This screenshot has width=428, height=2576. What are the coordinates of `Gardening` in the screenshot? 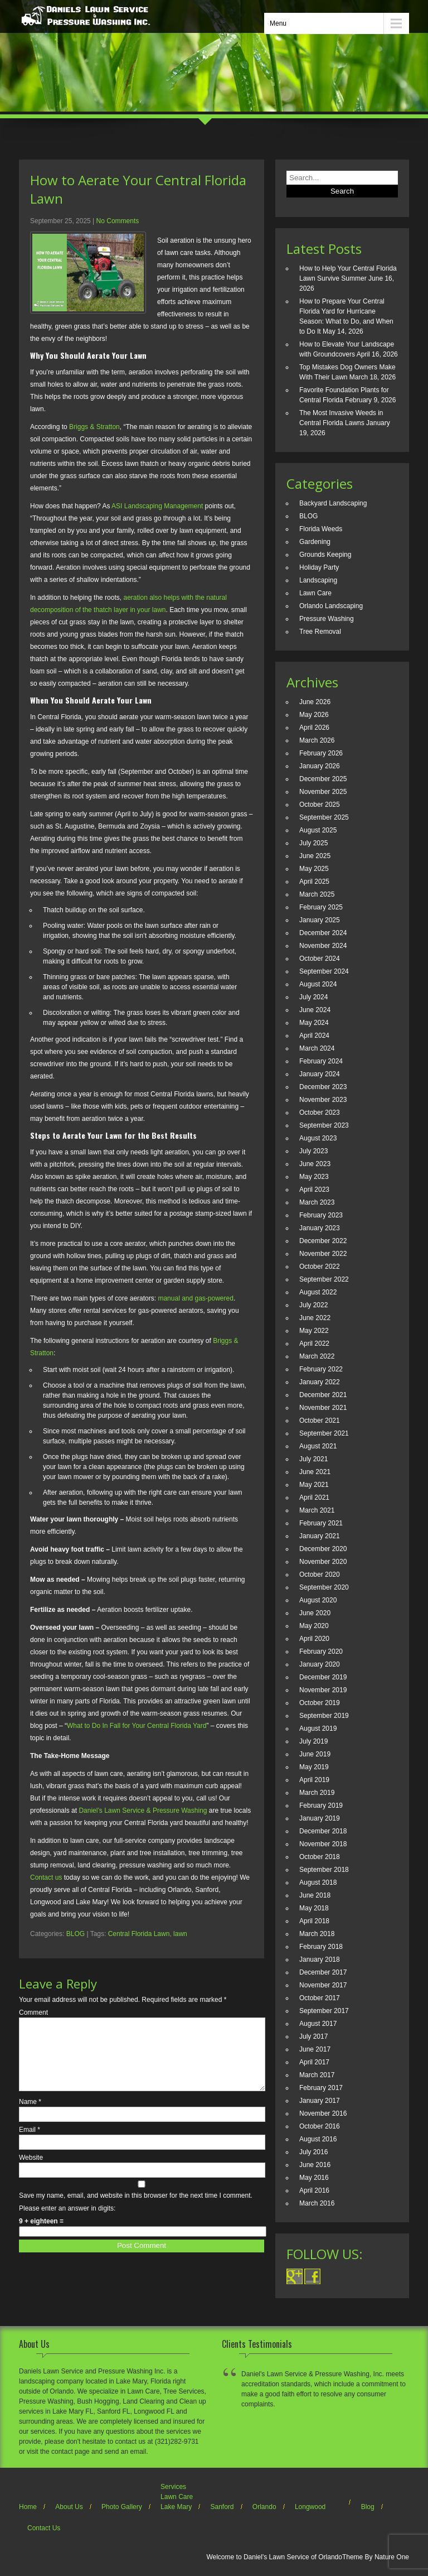 It's located at (314, 542).